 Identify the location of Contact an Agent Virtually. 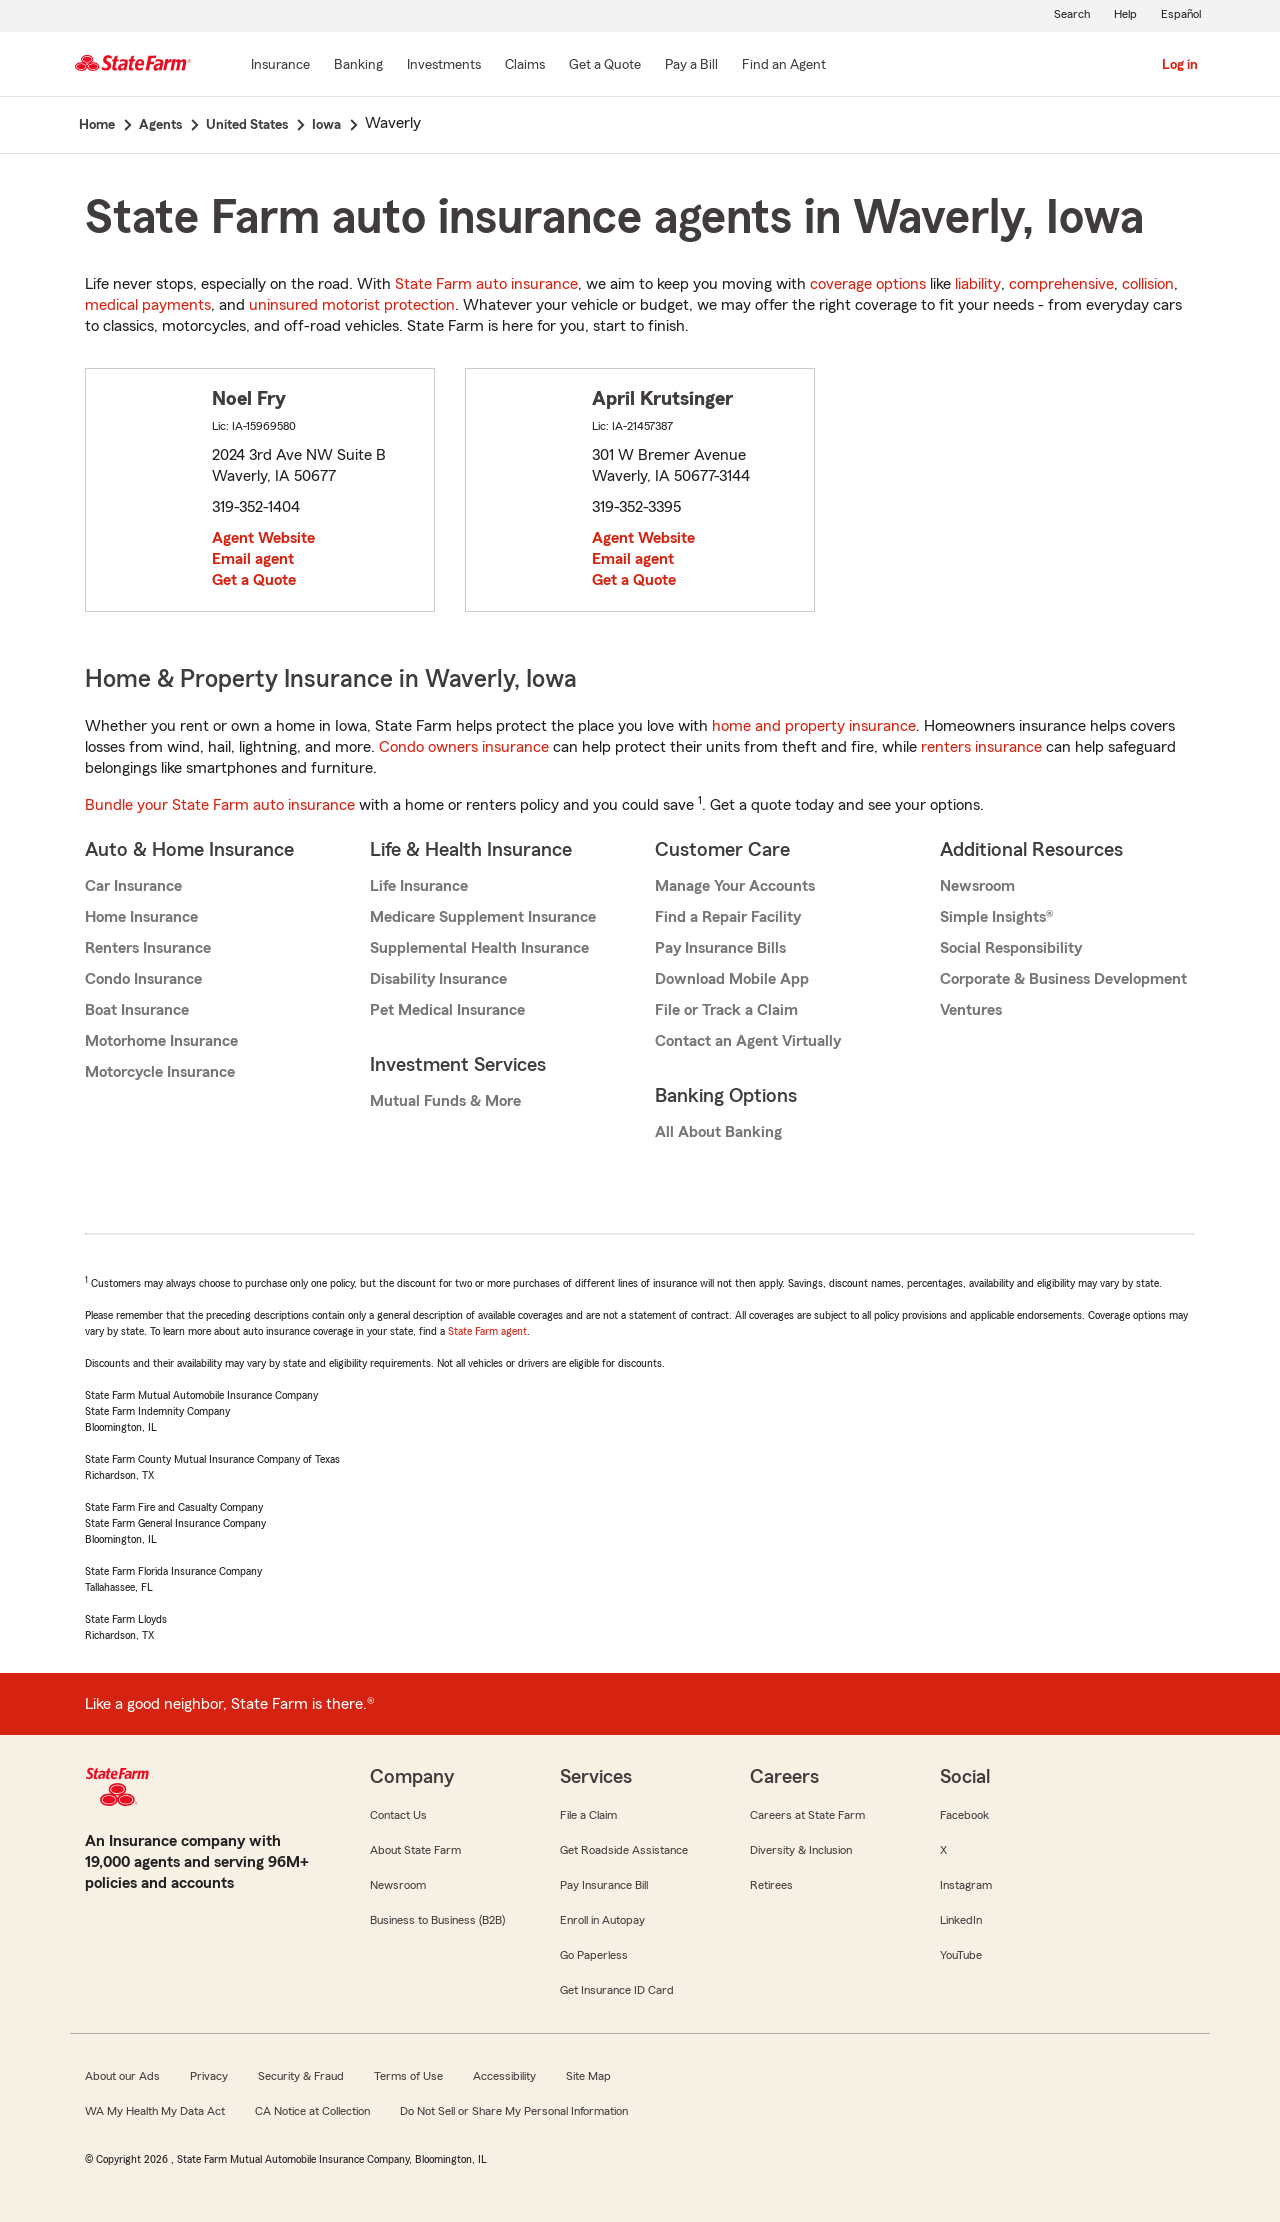
(748, 1041).